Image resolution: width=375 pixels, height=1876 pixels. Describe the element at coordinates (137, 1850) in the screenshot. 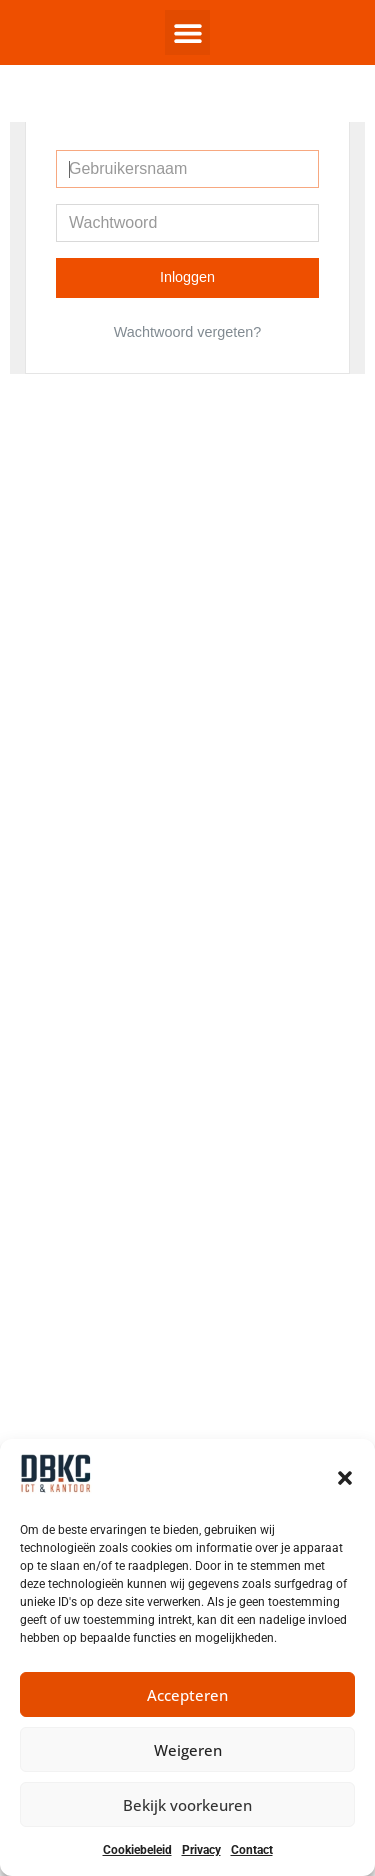

I see `Cookiebeleid` at that location.